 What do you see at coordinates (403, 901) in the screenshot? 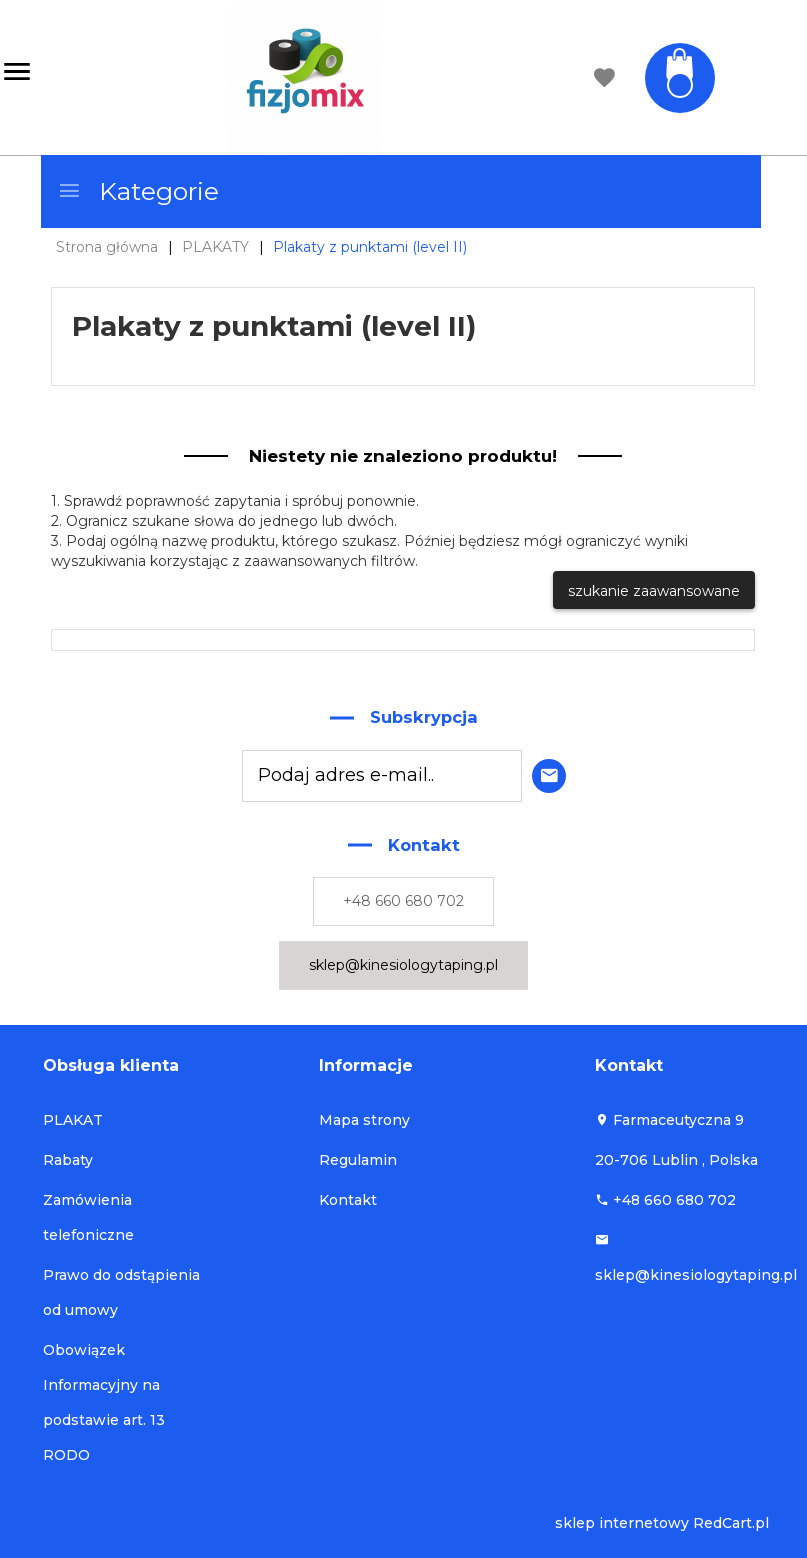
I see `+48 660 680 702` at bounding box center [403, 901].